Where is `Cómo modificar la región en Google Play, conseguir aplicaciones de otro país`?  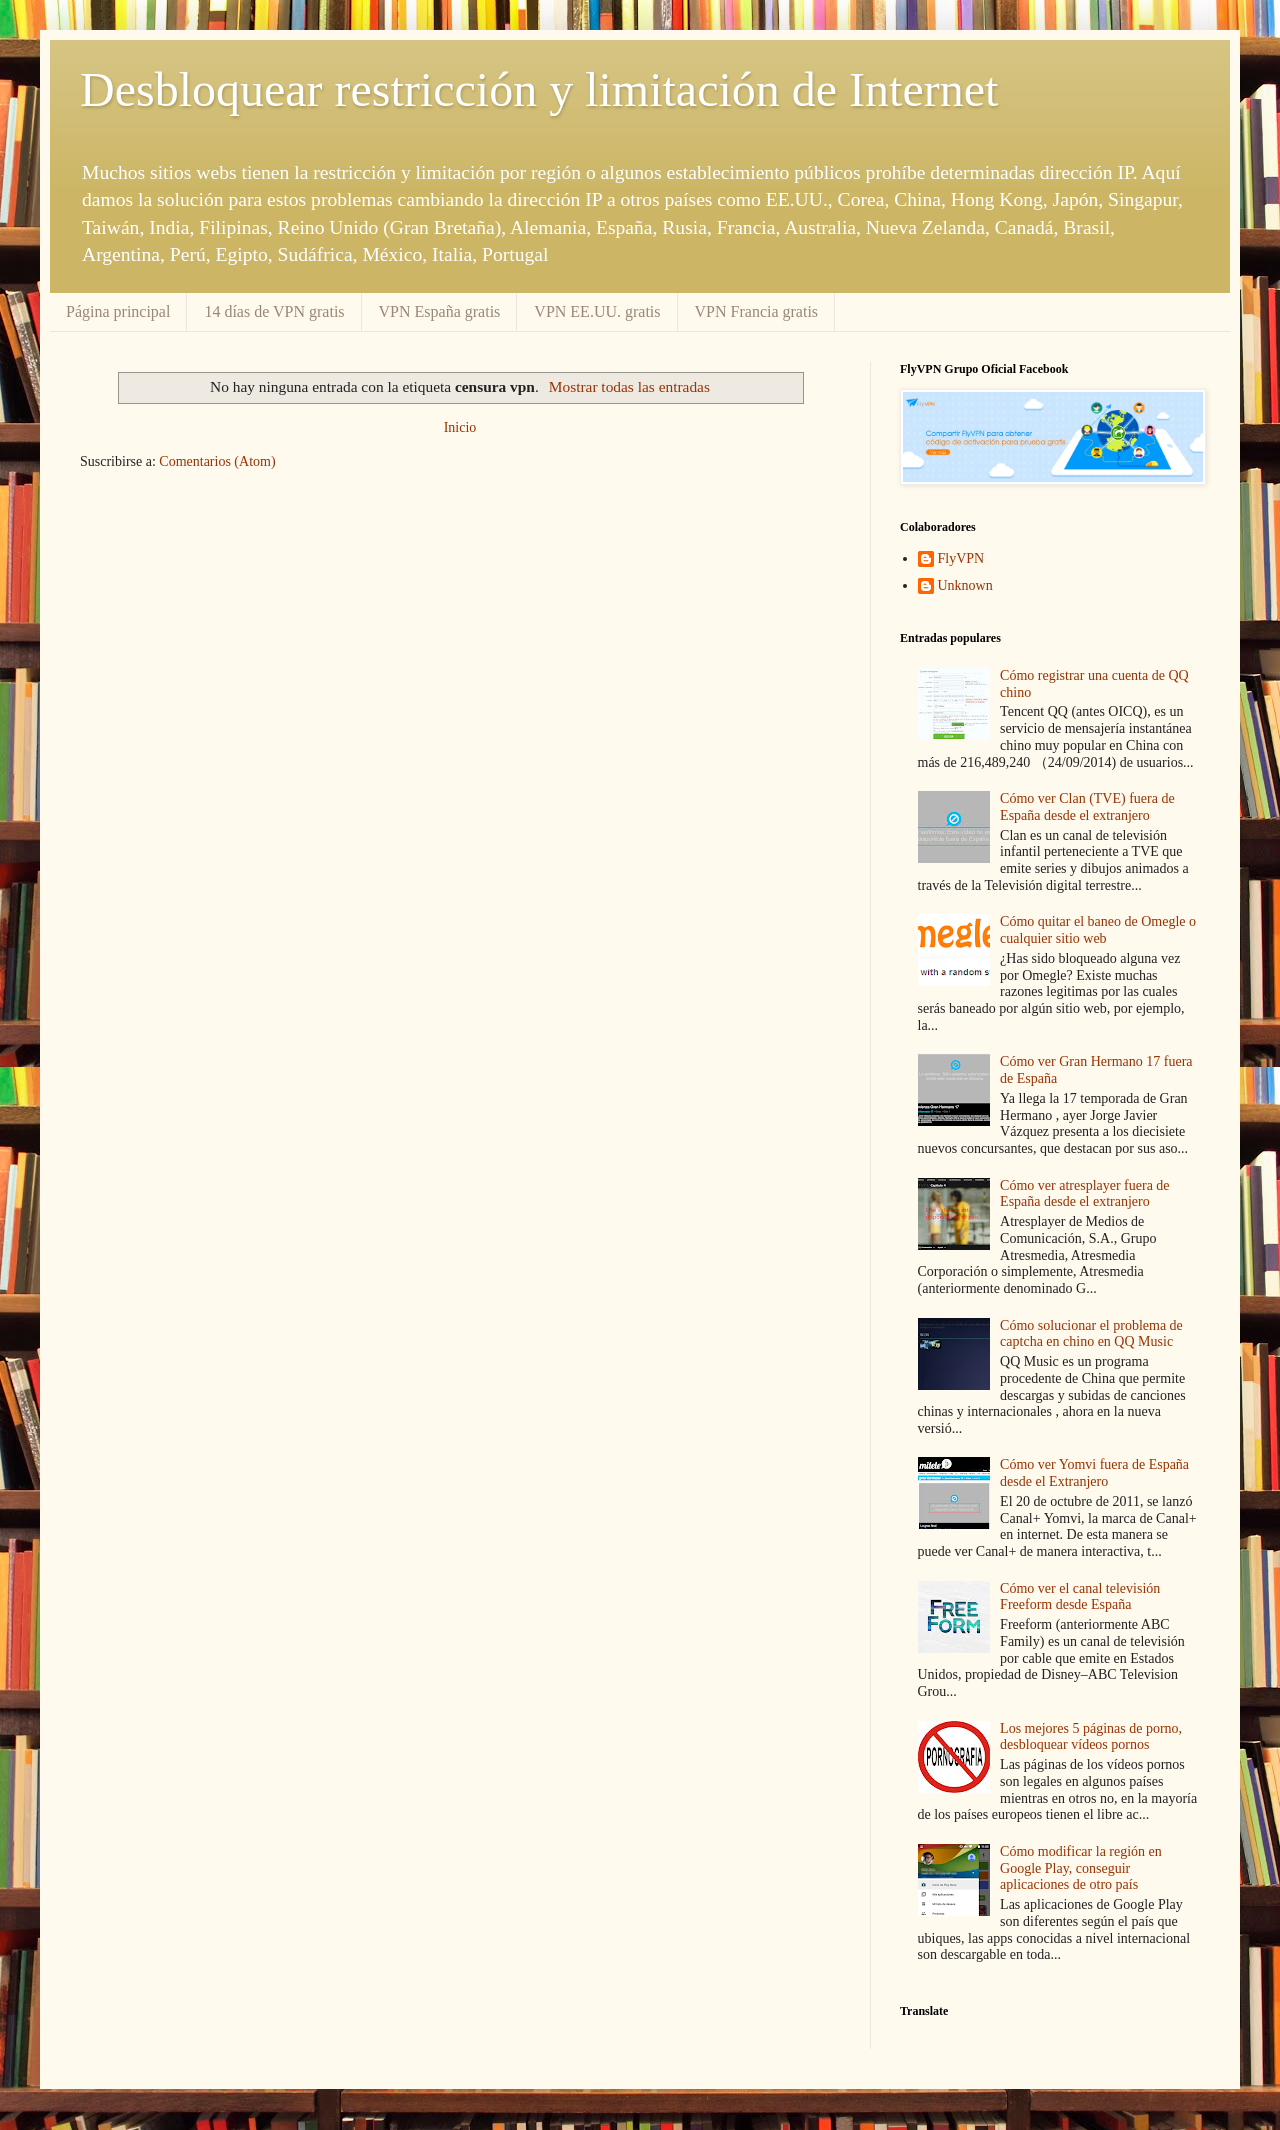
Cómo modificar la región en Google Play, conseguir aplicaciones de otro país is located at coordinates (1081, 1868).